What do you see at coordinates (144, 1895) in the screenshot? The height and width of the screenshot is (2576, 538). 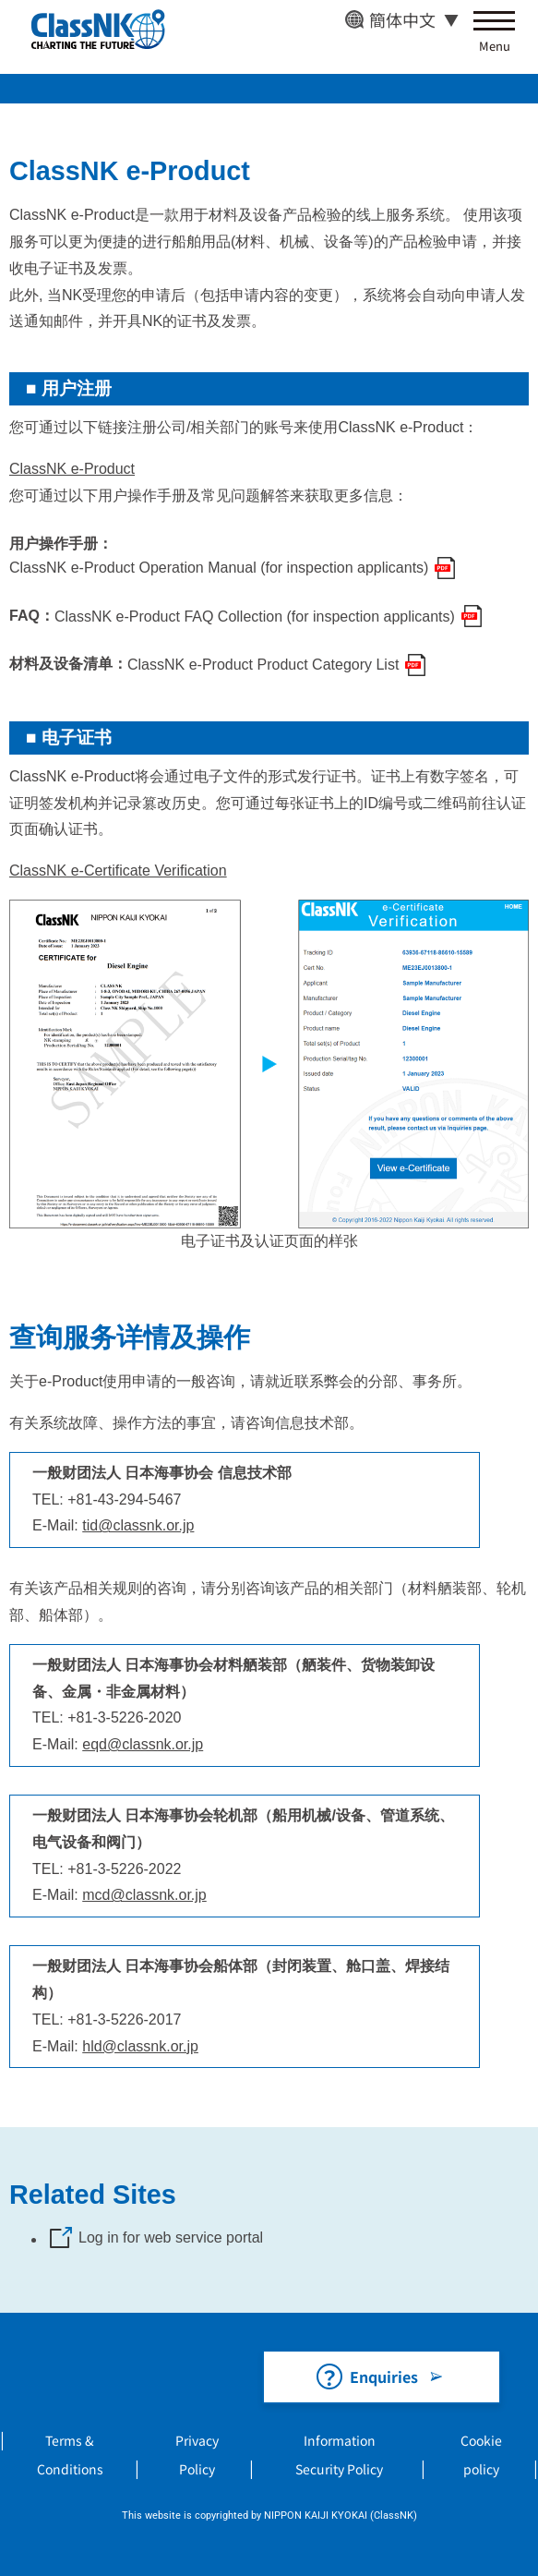 I see `mcd@classnk.or.jp` at bounding box center [144, 1895].